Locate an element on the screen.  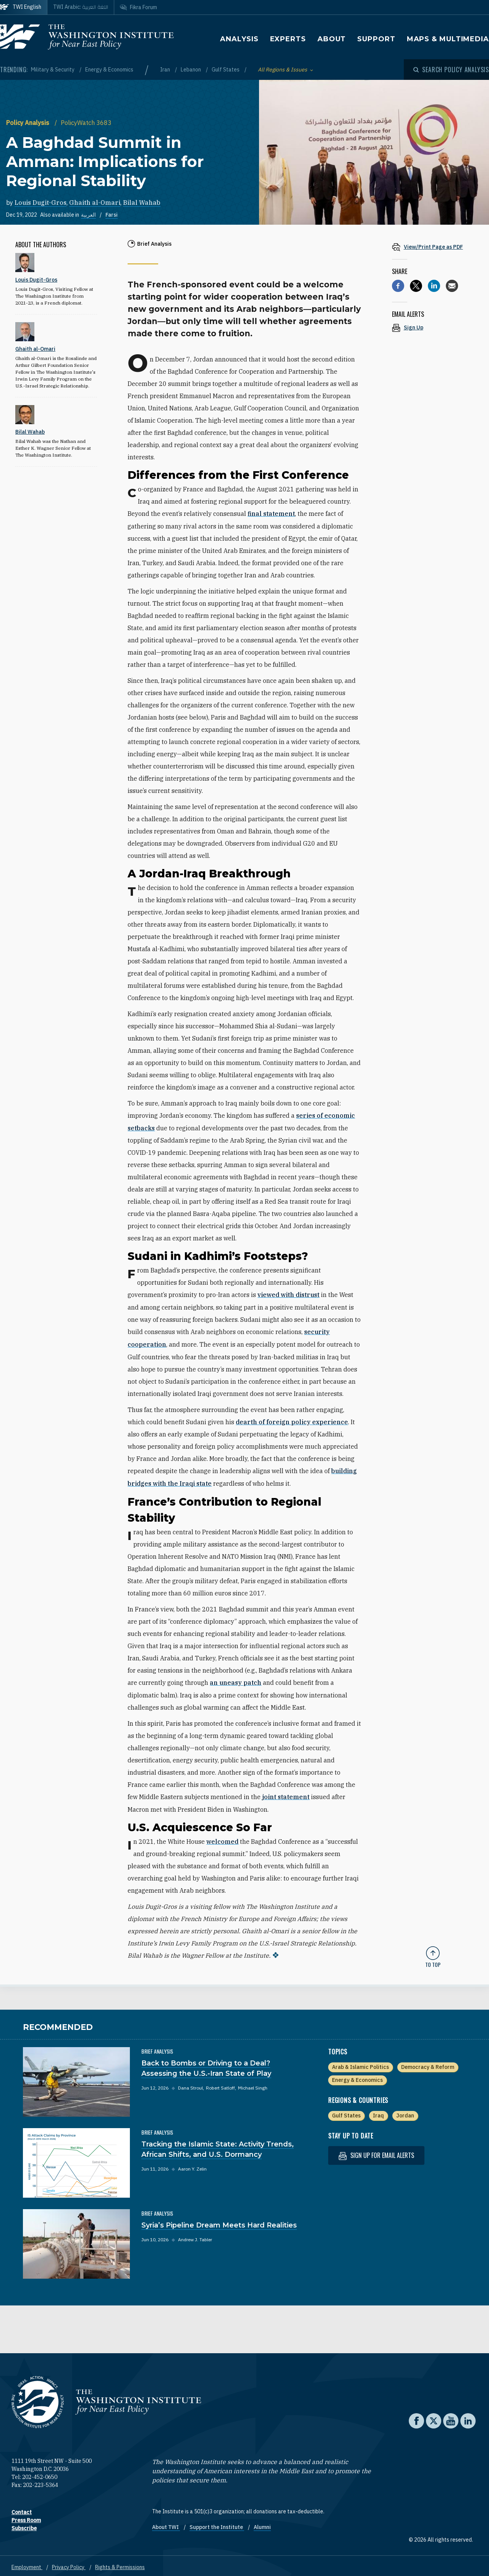
viewed with distrust is located at coordinates (288, 1294).